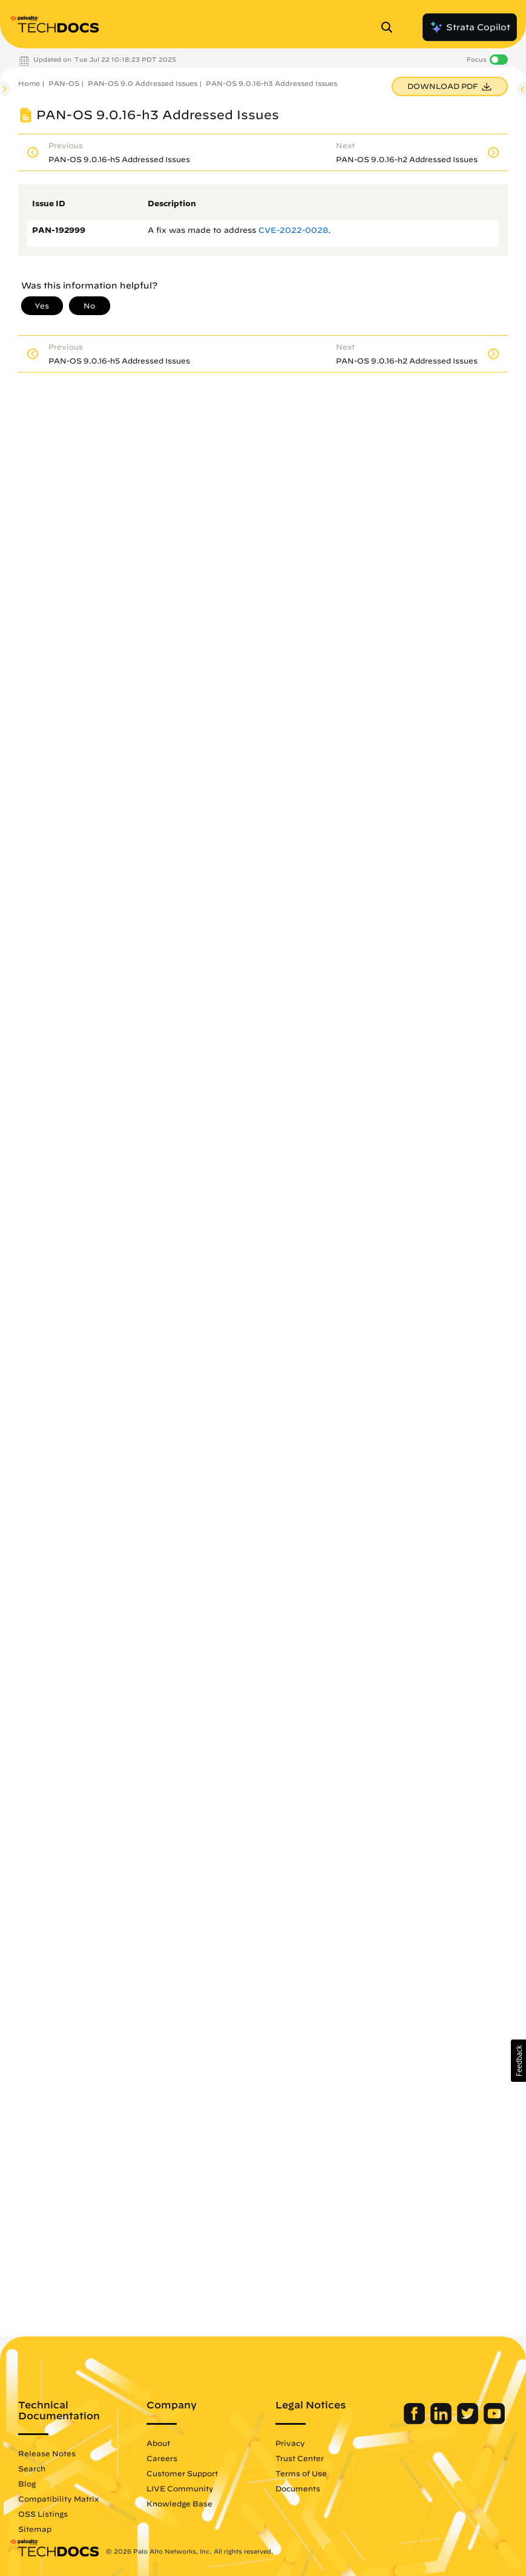 This screenshot has height=2576, width=526. What do you see at coordinates (43, 2513) in the screenshot?
I see `OSS Listings` at bounding box center [43, 2513].